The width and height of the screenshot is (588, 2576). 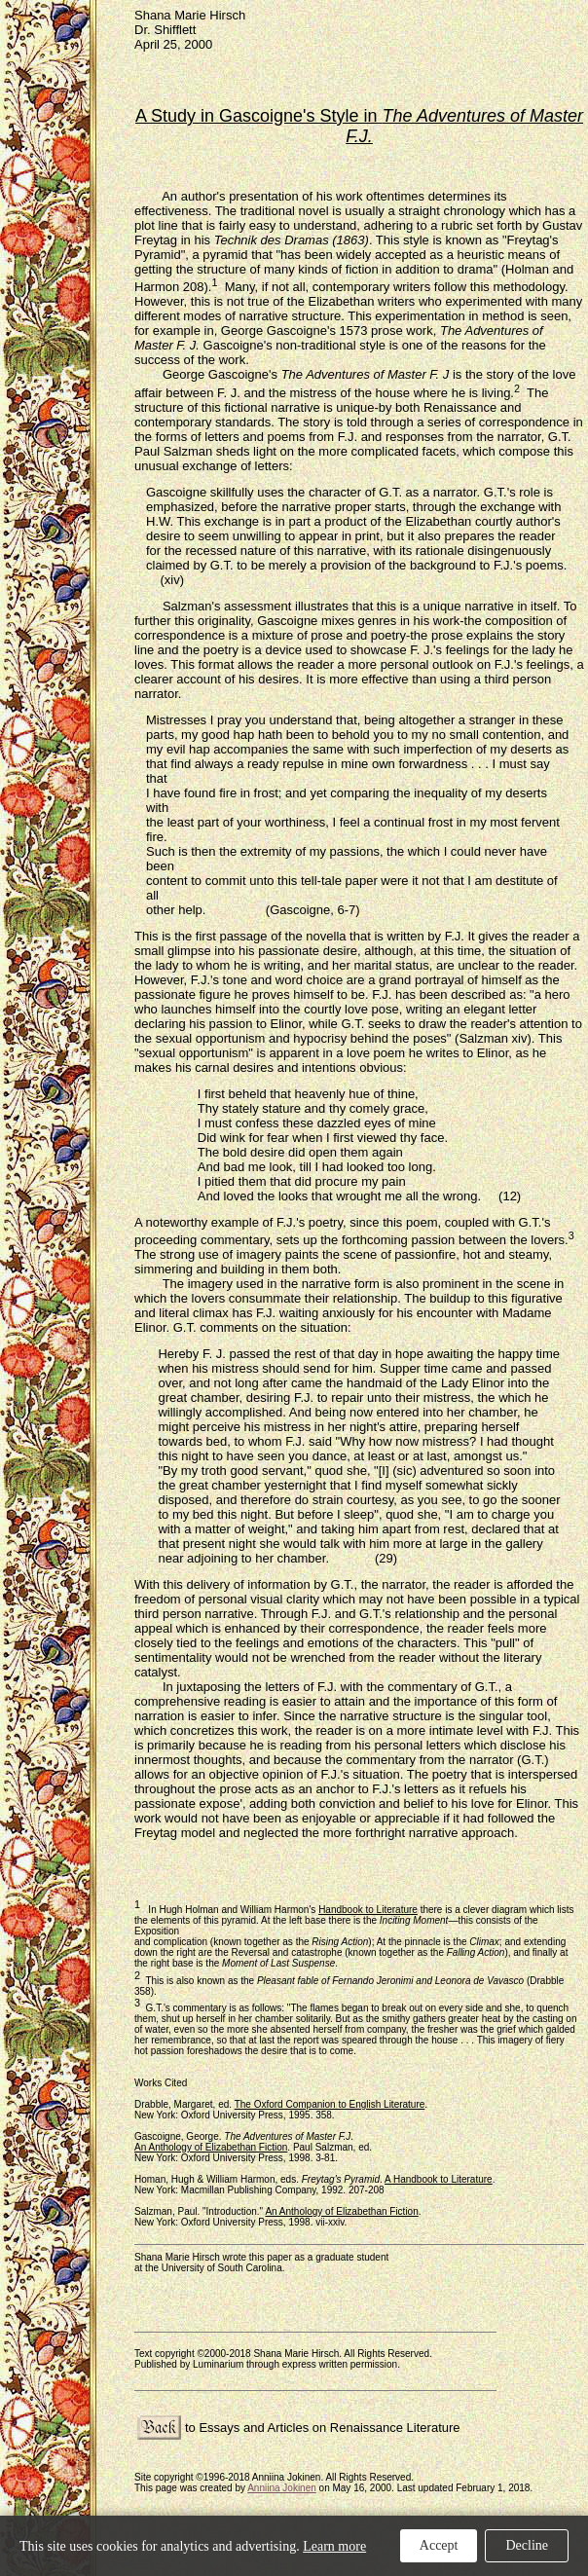 I want to click on Learn more, so click(x=334, y=2546).